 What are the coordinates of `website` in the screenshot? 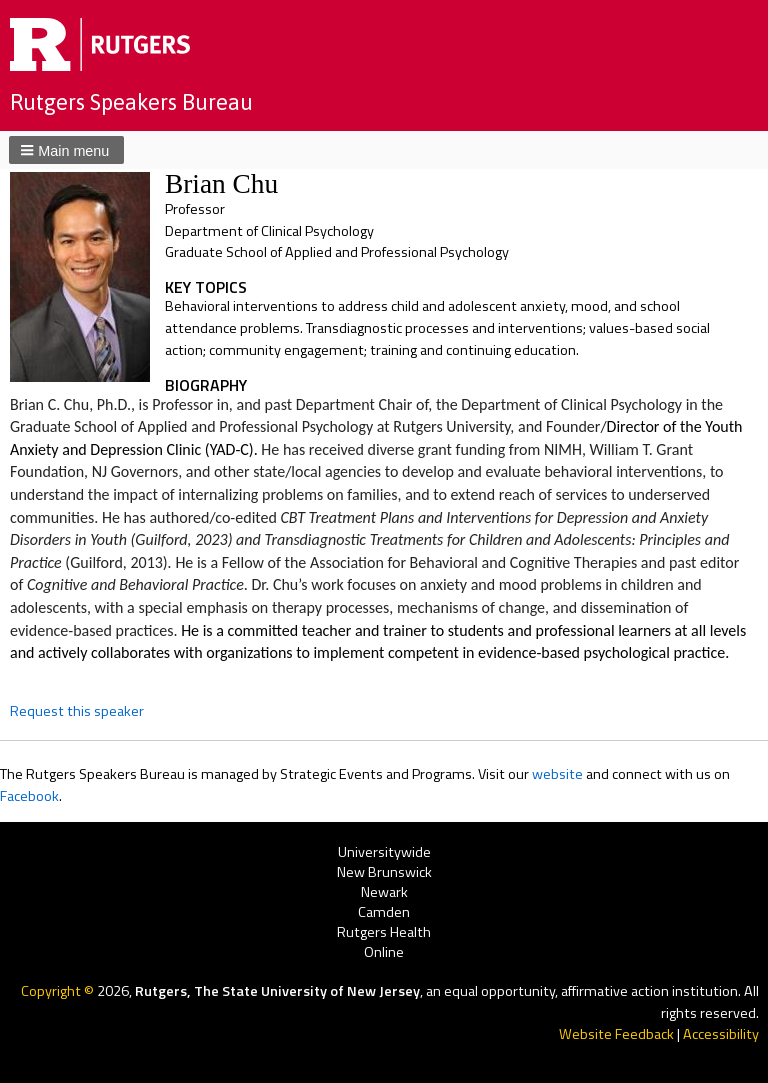 It's located at (557, 774).